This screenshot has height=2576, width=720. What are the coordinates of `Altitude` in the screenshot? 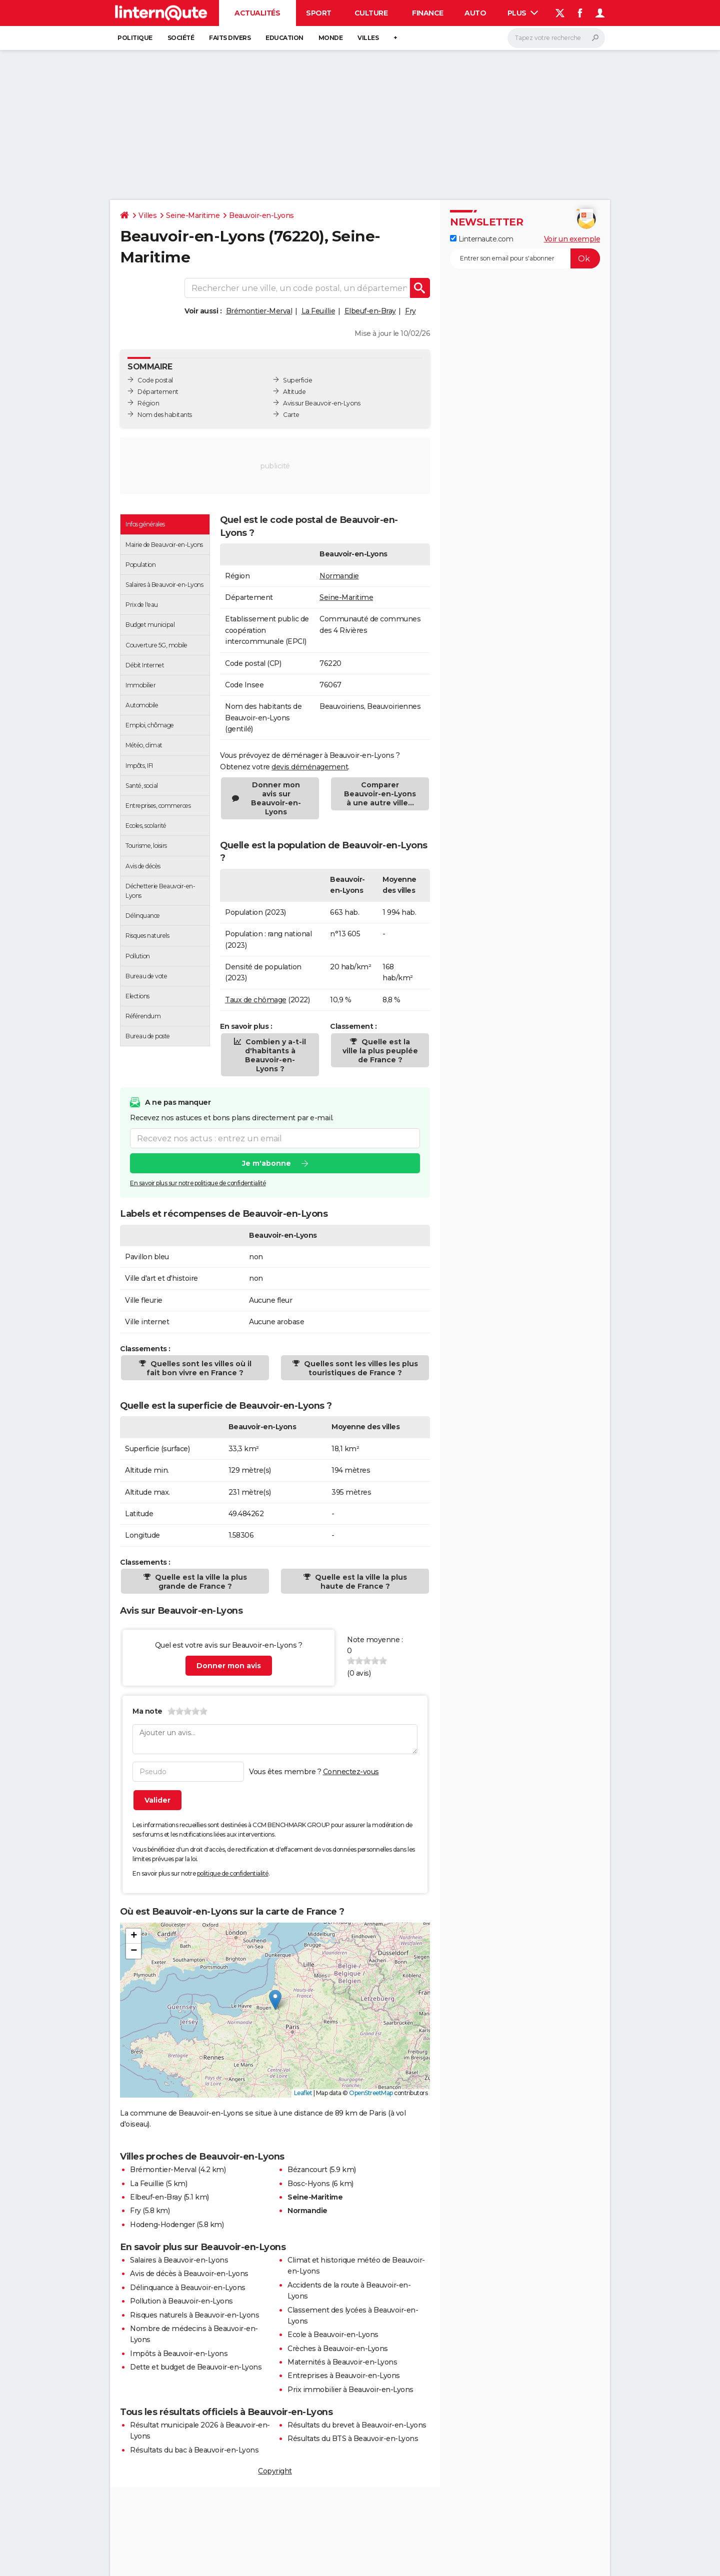 It's located at (294, 391).